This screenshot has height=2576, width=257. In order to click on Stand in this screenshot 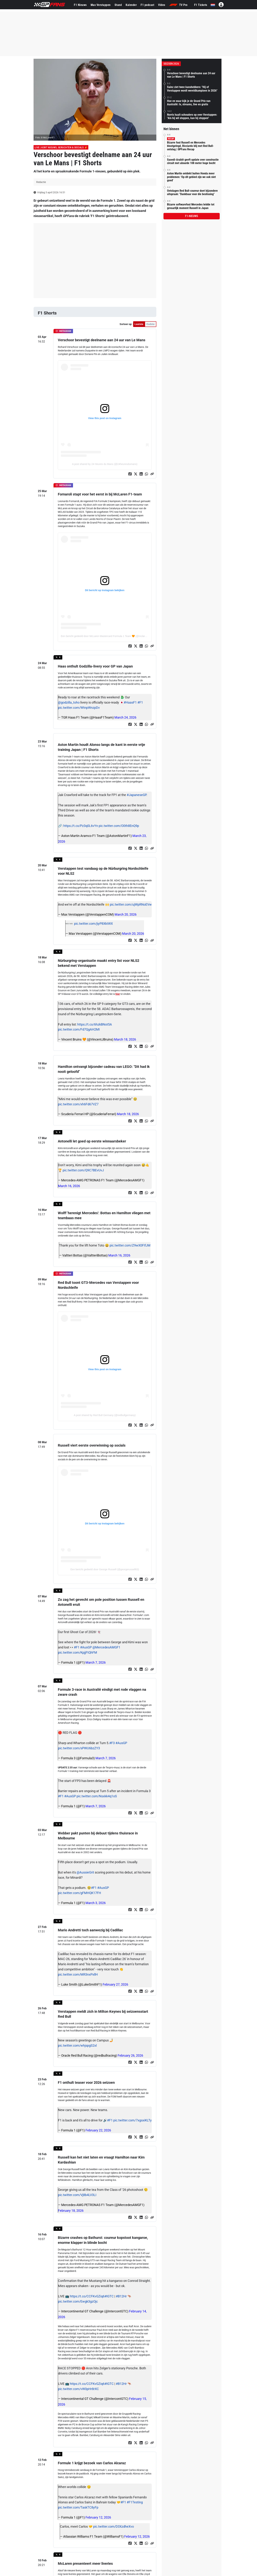, I will do `click(118, 5)`.